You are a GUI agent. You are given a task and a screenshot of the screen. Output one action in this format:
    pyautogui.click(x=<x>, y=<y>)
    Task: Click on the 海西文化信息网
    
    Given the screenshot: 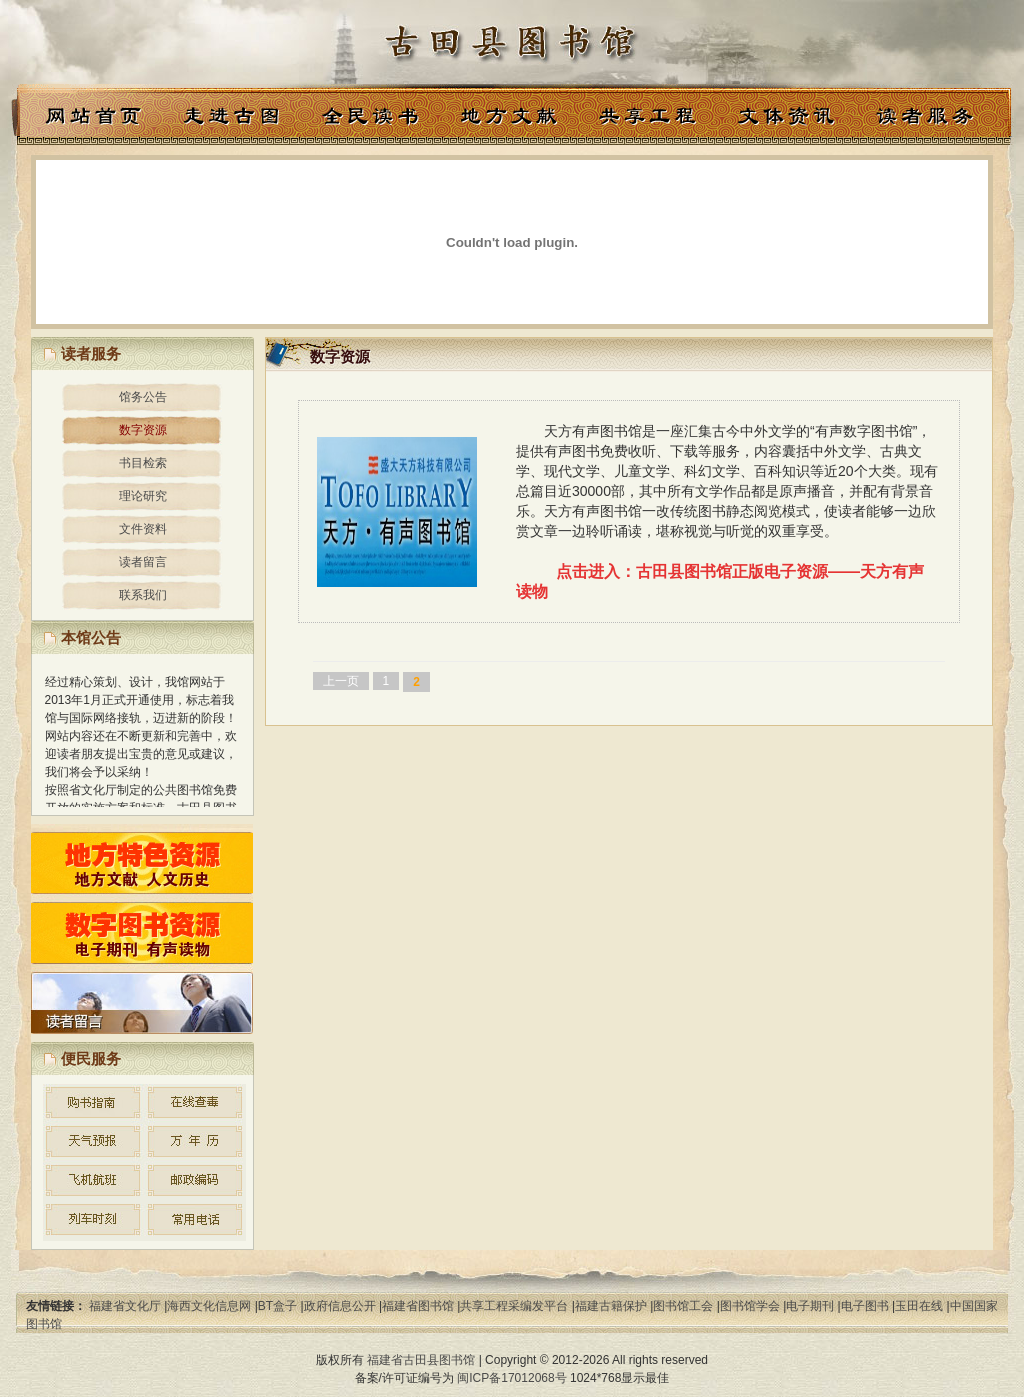 What is the action you would take?
    pyautogui.click(x=209, y=1306)
    